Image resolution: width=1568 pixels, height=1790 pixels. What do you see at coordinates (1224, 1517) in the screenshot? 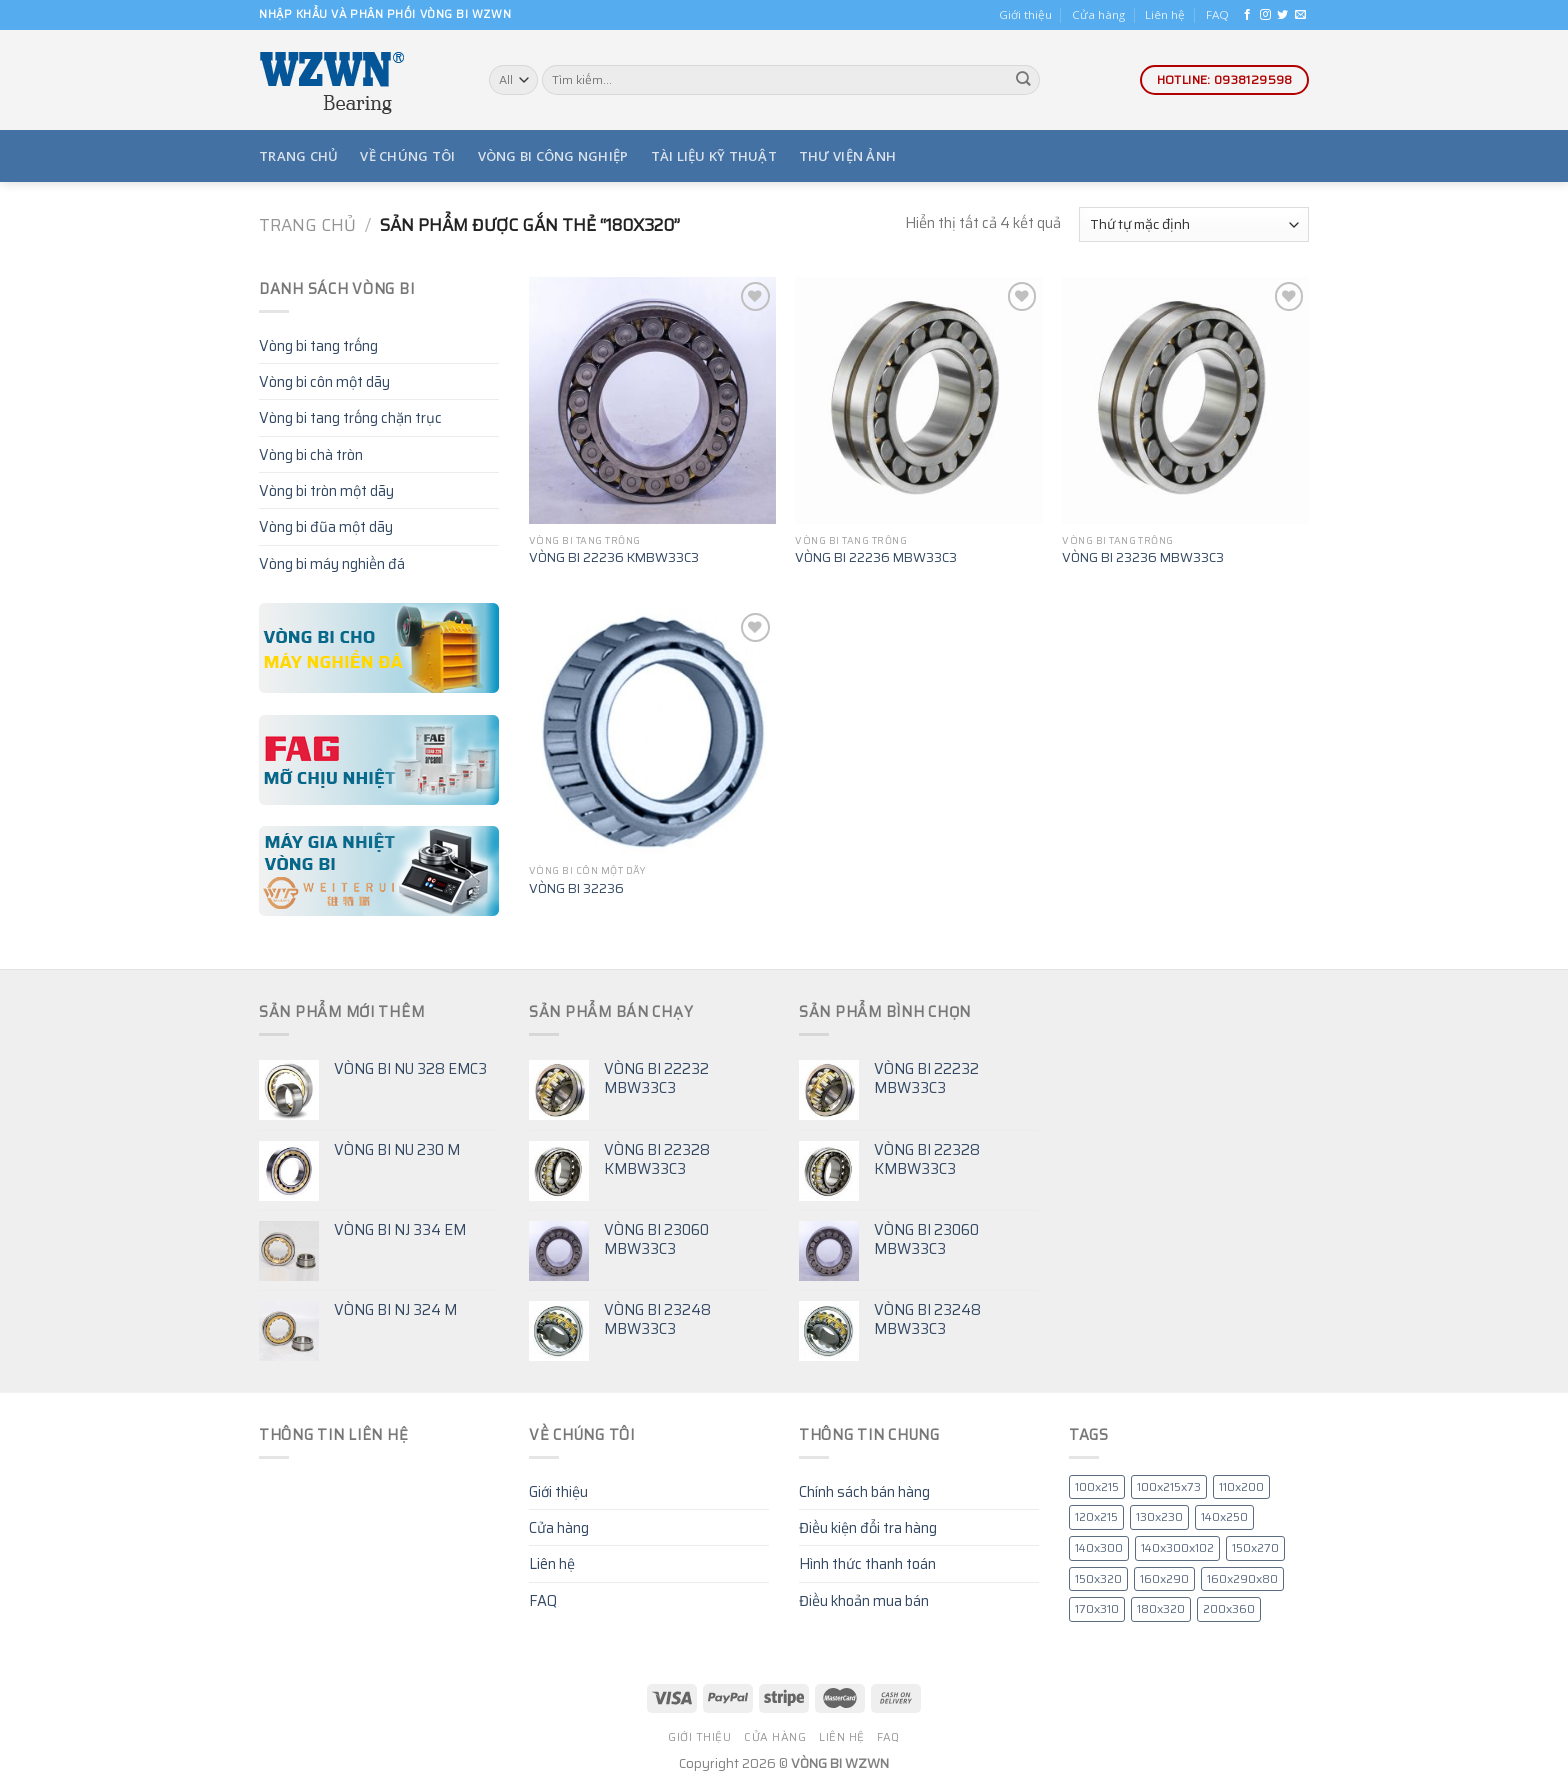
I see `140x250 [140x250 (5 mục)]` at bounding box center [1224, 1517].